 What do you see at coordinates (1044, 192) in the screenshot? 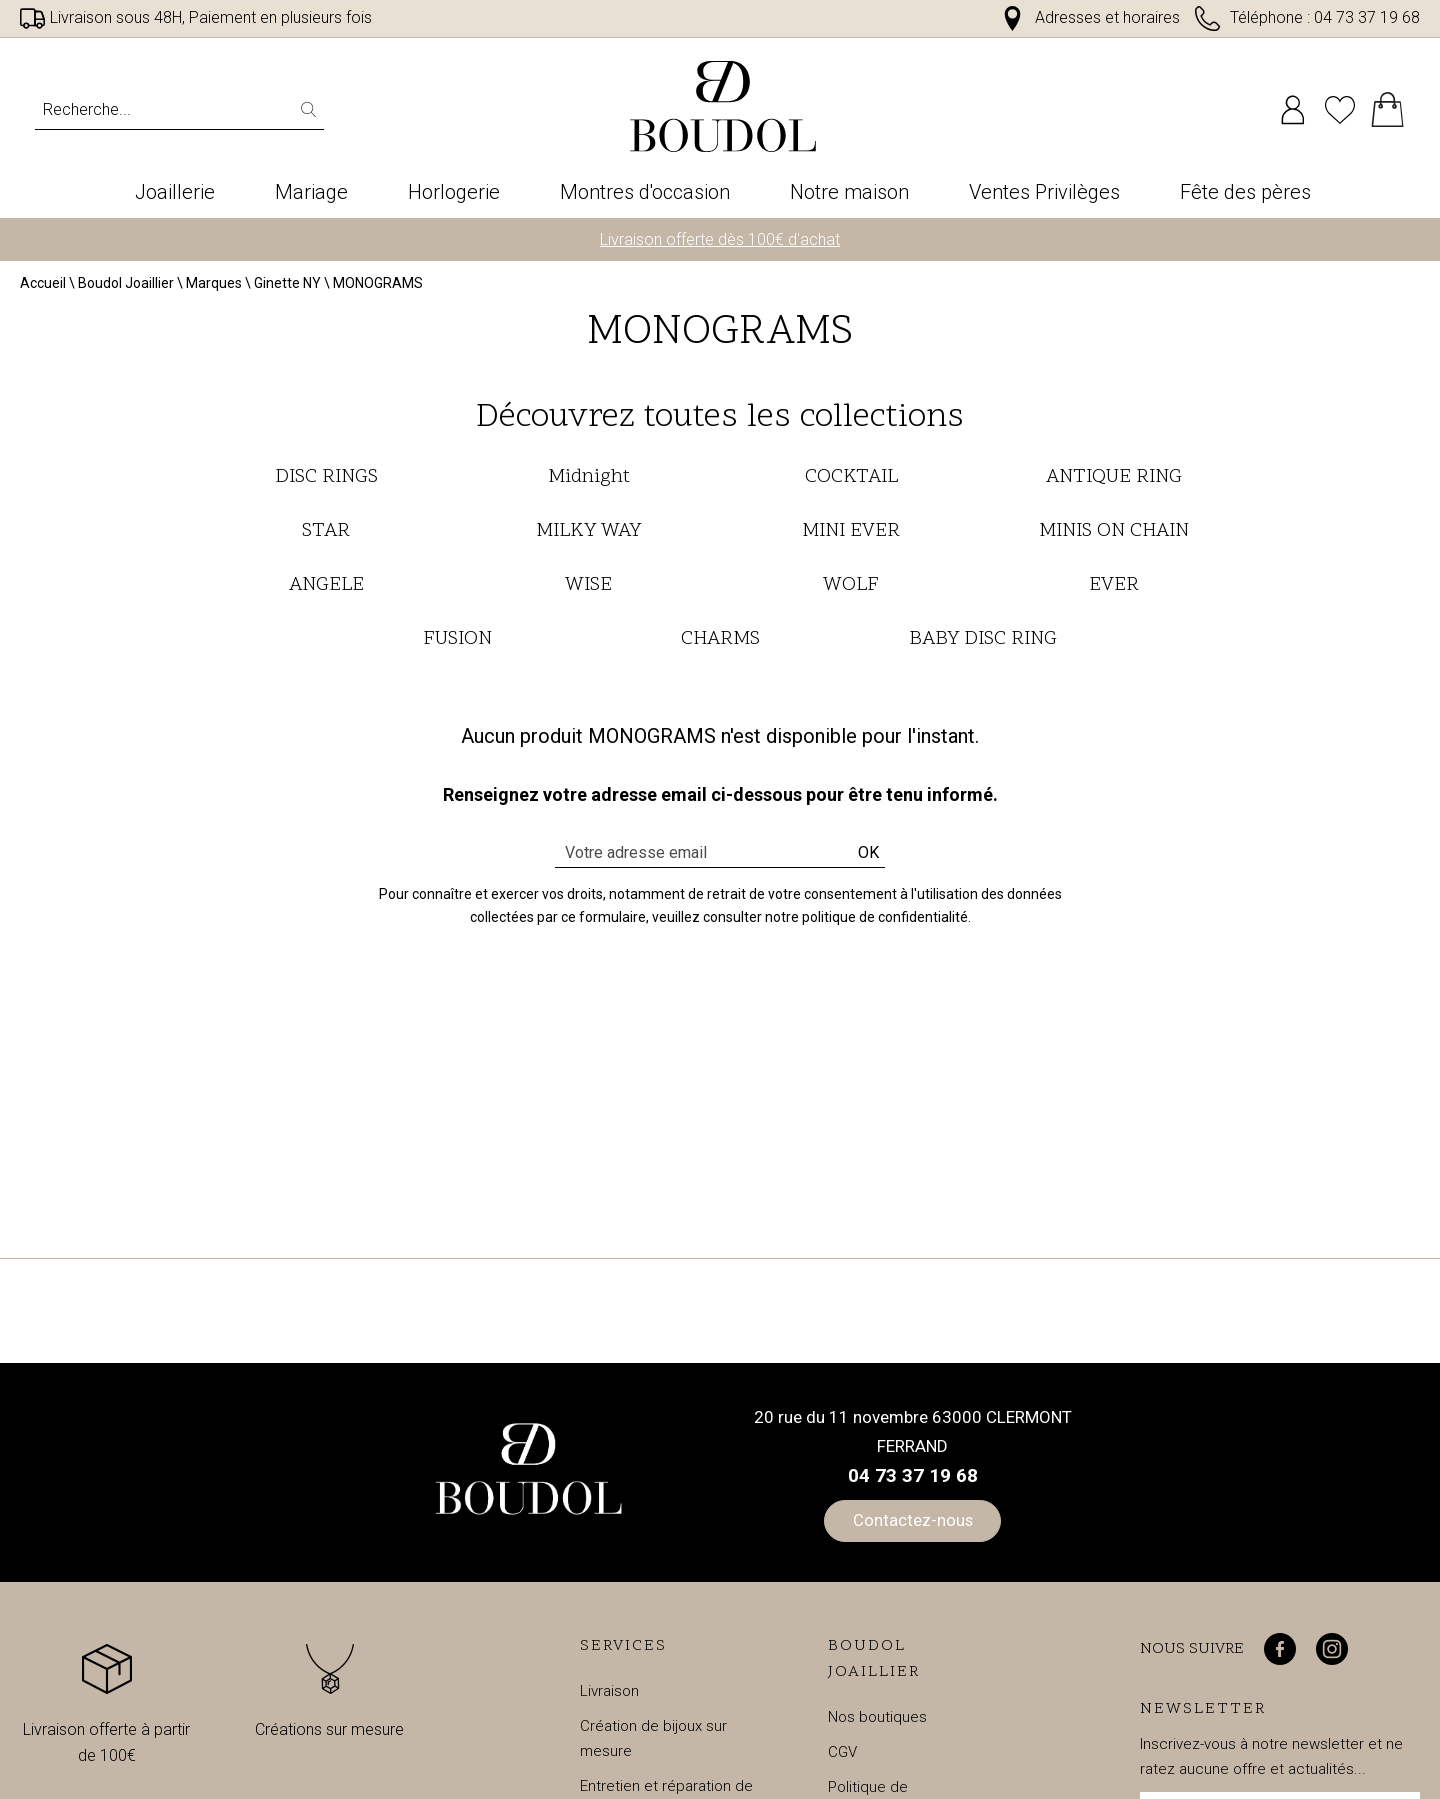
I see `Ventes Privilèges` at bounding box center [1044, 192].